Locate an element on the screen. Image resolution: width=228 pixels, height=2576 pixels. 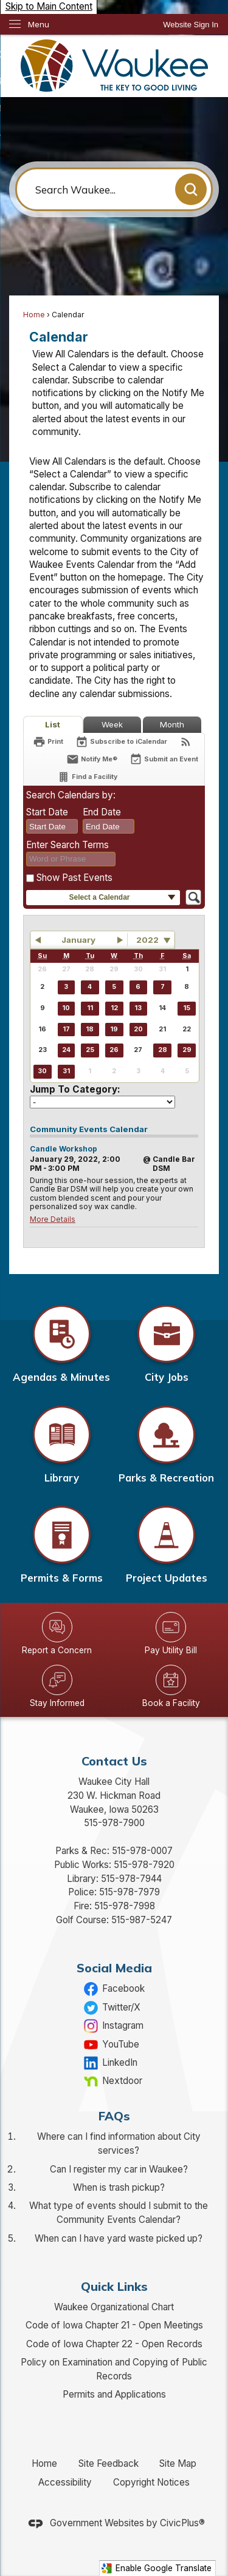
Home is located at coordinates (34, 314).